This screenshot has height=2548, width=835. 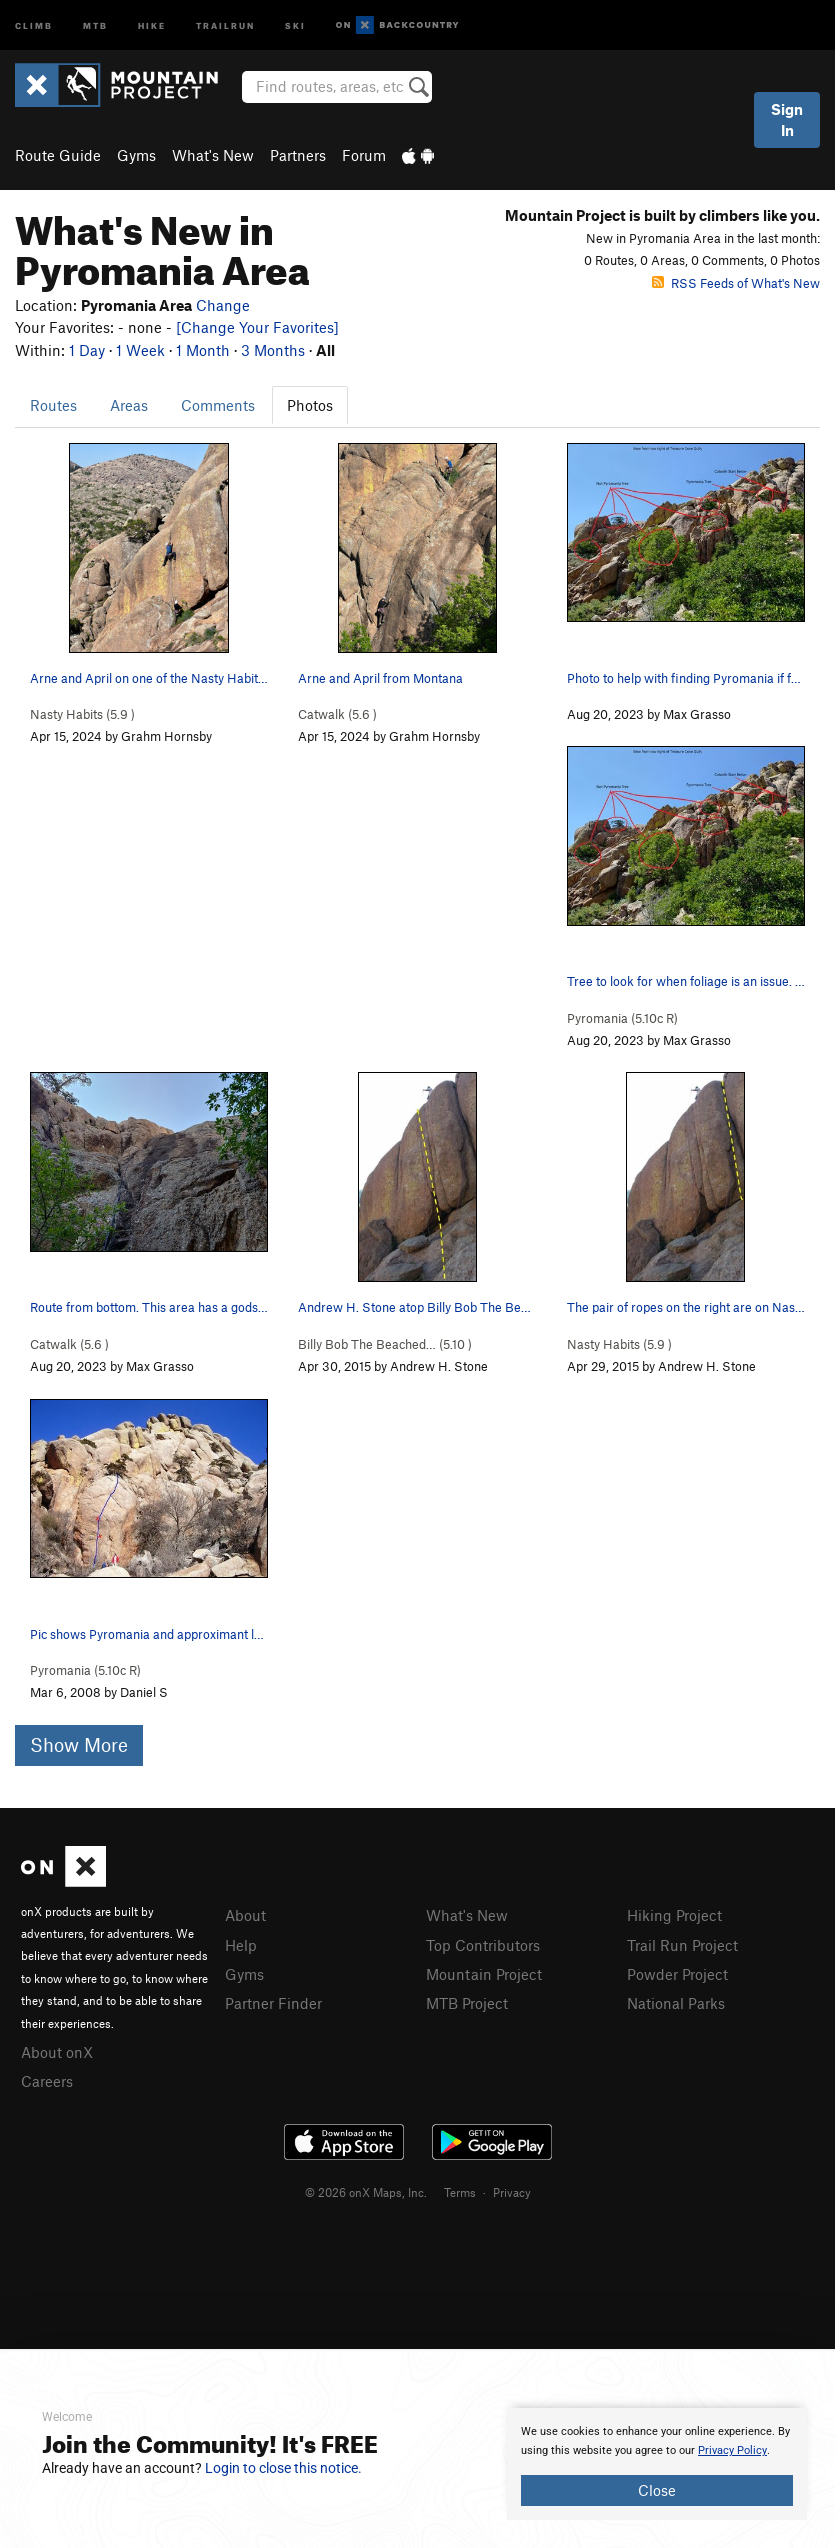 What do you see at coordinates (460, 2192) in the screenshot?
I see `Terms` at bounding box center [460, 2192].